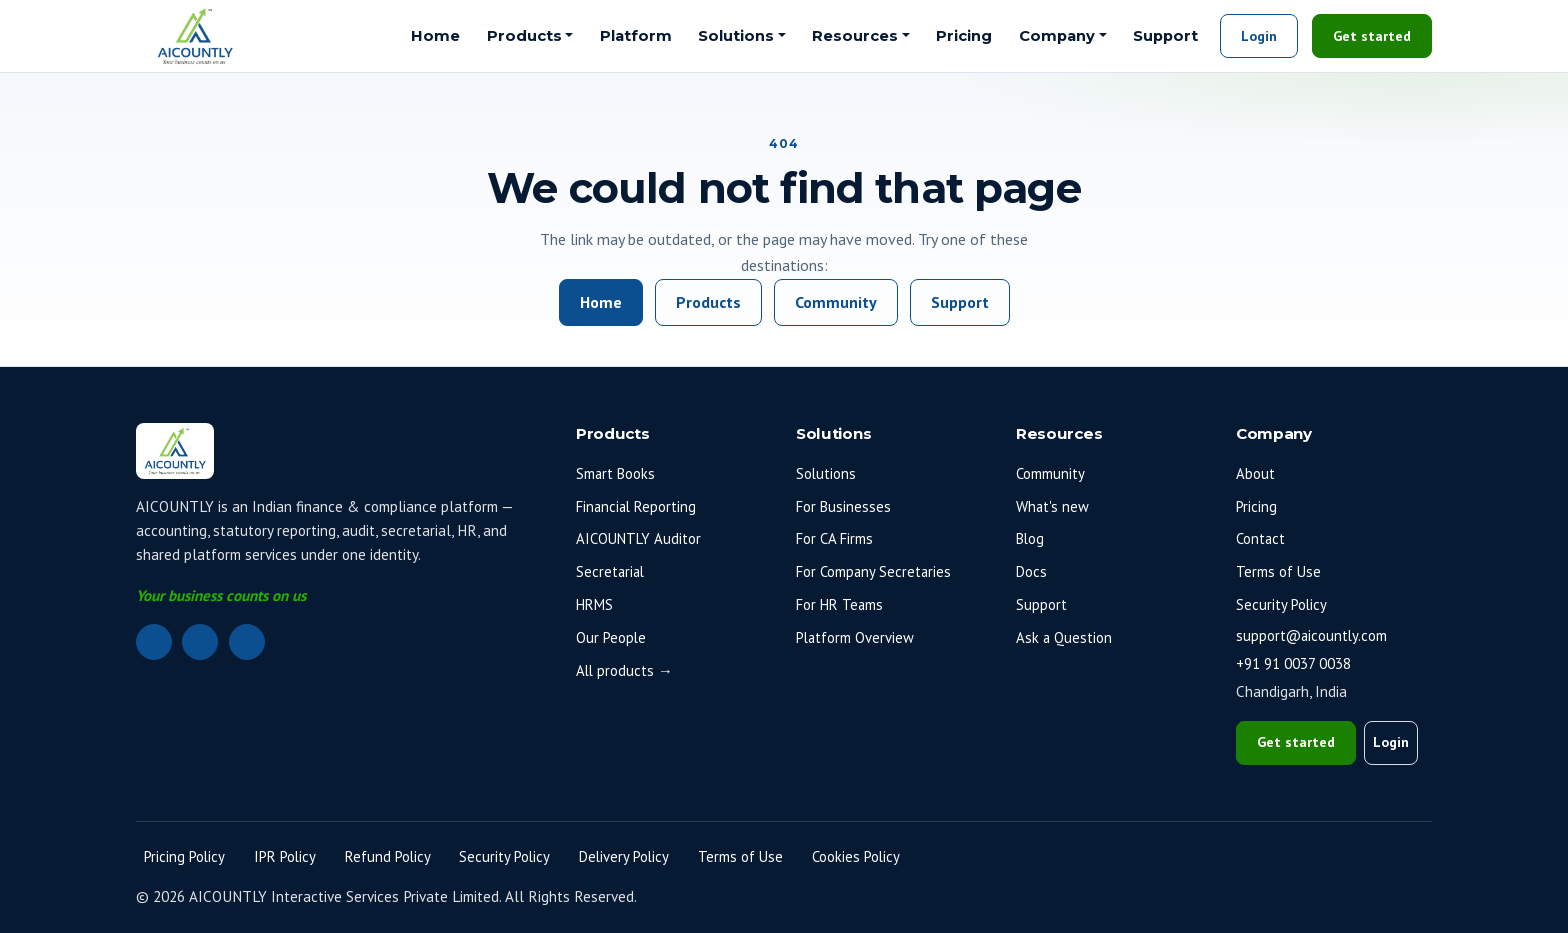 The width and height of the screenshot is (1568, 933). What do you see at coordinates (1031, 571) in the screenshot?
I see `Docs` at bounding box center [1031, 571].